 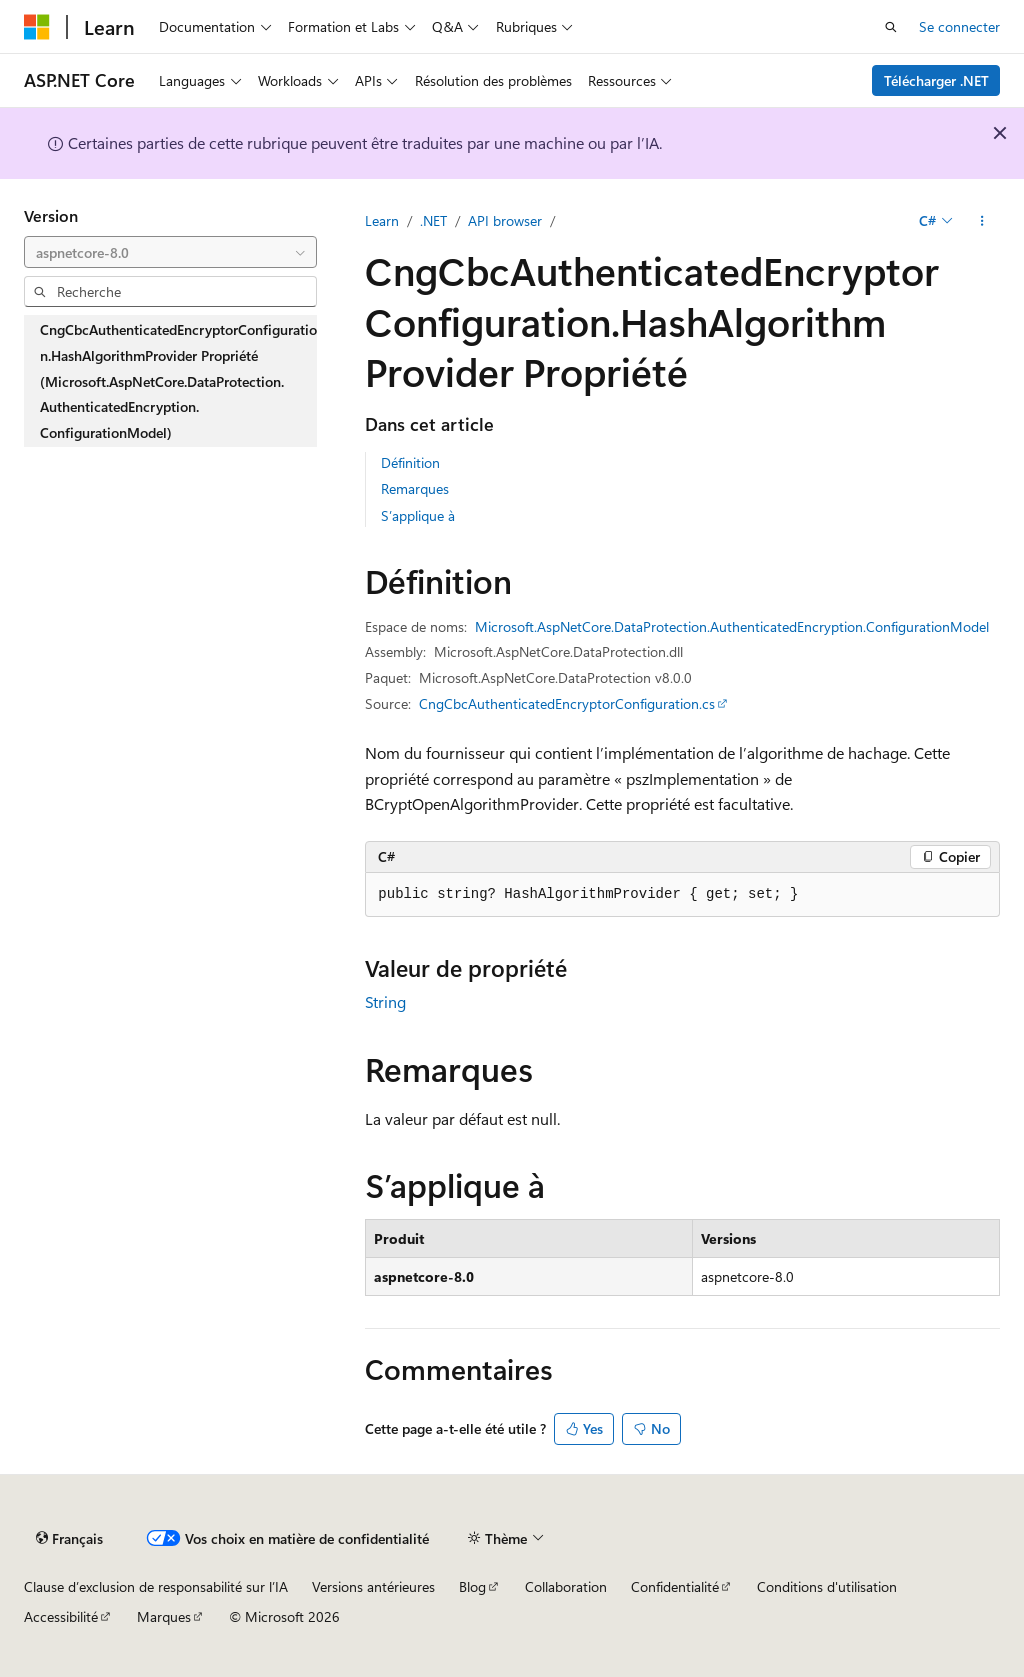 What do you see at coordinates (827, 1586) in the screenshot?
I see `Conditions d'utilisation` at bounding box center [827, 1586].